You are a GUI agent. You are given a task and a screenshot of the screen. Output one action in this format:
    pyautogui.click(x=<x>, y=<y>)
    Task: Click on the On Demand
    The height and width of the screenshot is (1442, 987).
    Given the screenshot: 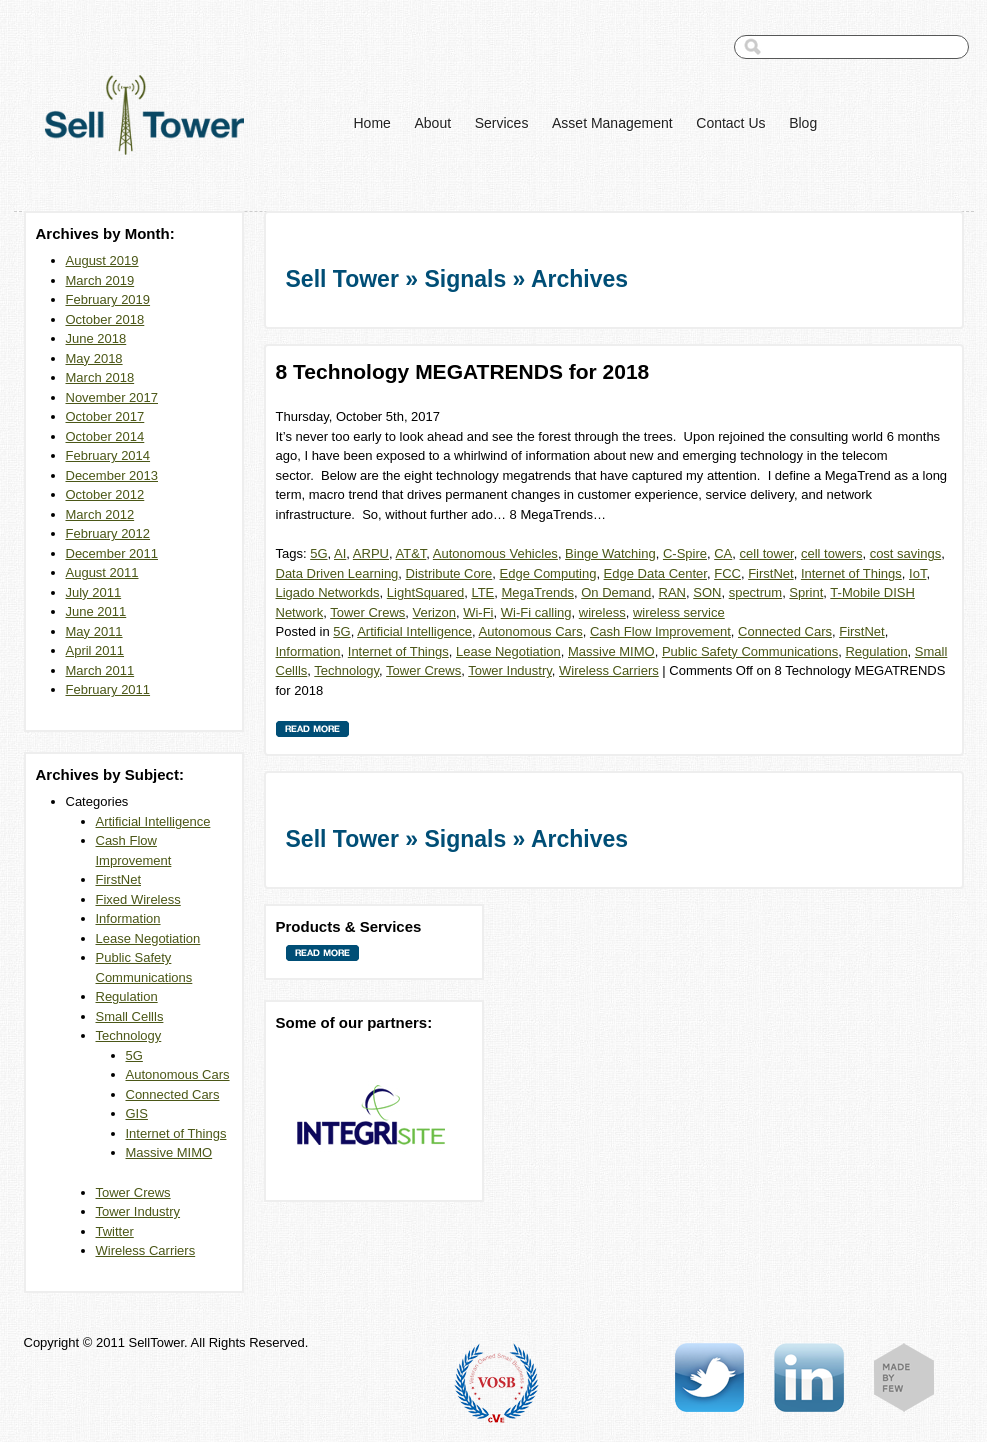 What is the action you would take?
    pyautogui.click(x=616, y=592)
    